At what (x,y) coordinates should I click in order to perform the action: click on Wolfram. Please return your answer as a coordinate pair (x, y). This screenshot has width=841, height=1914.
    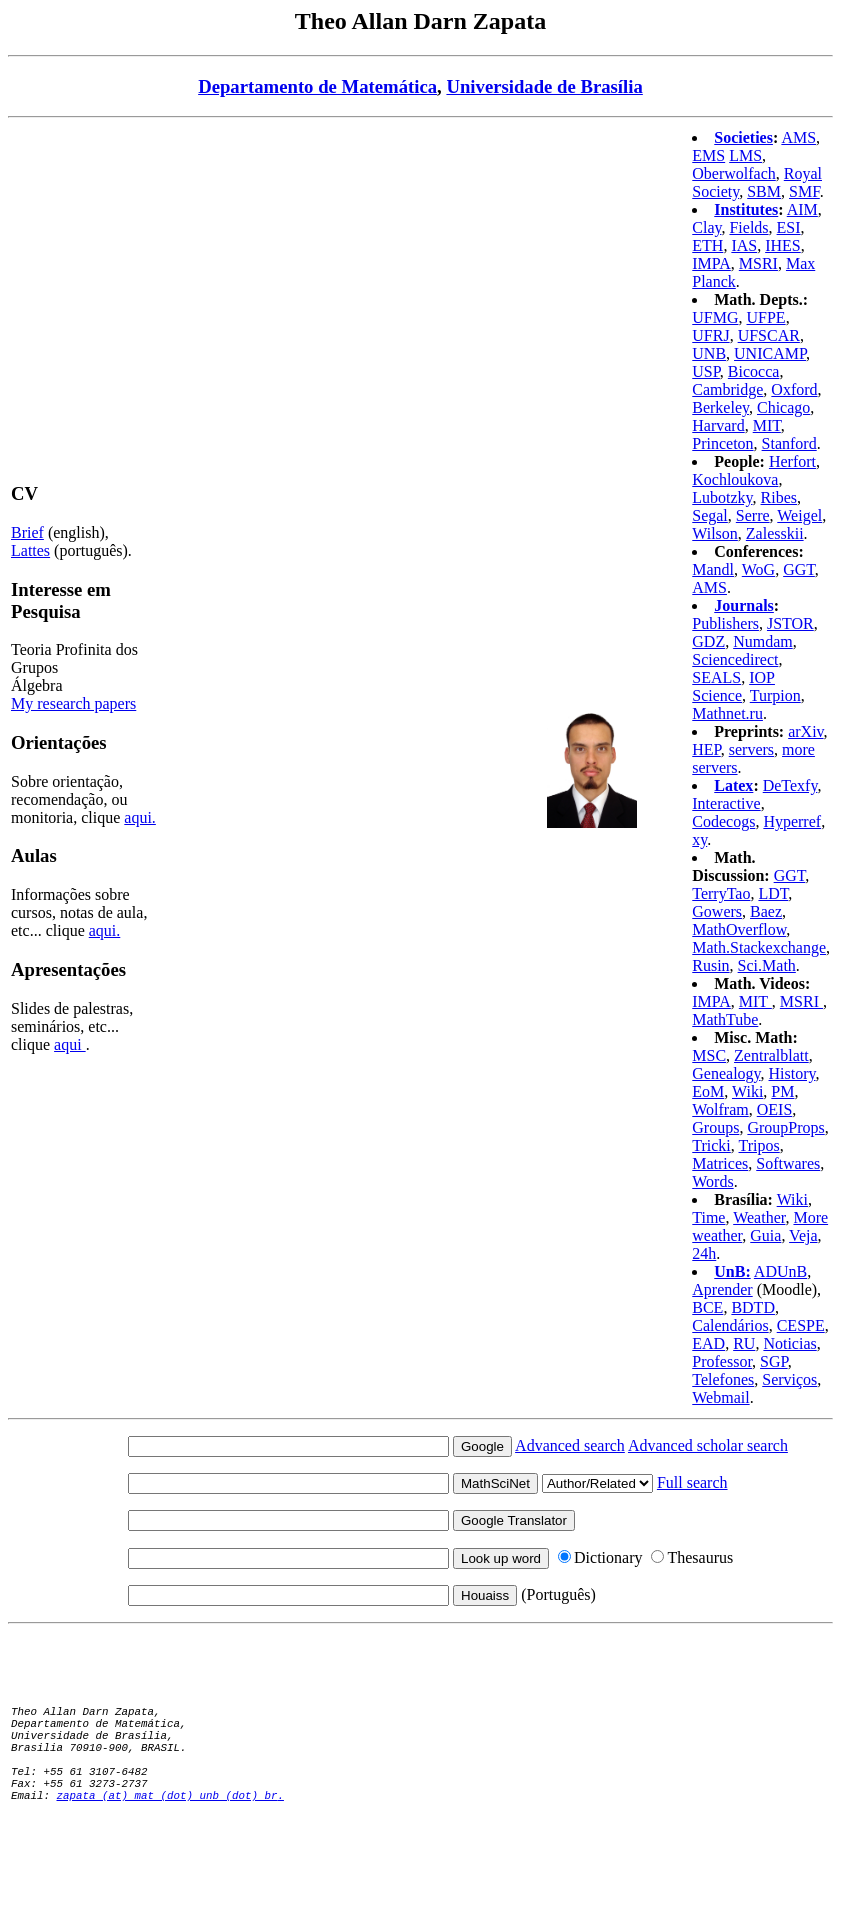
    Looking at the image, I should click on (720, 1109).